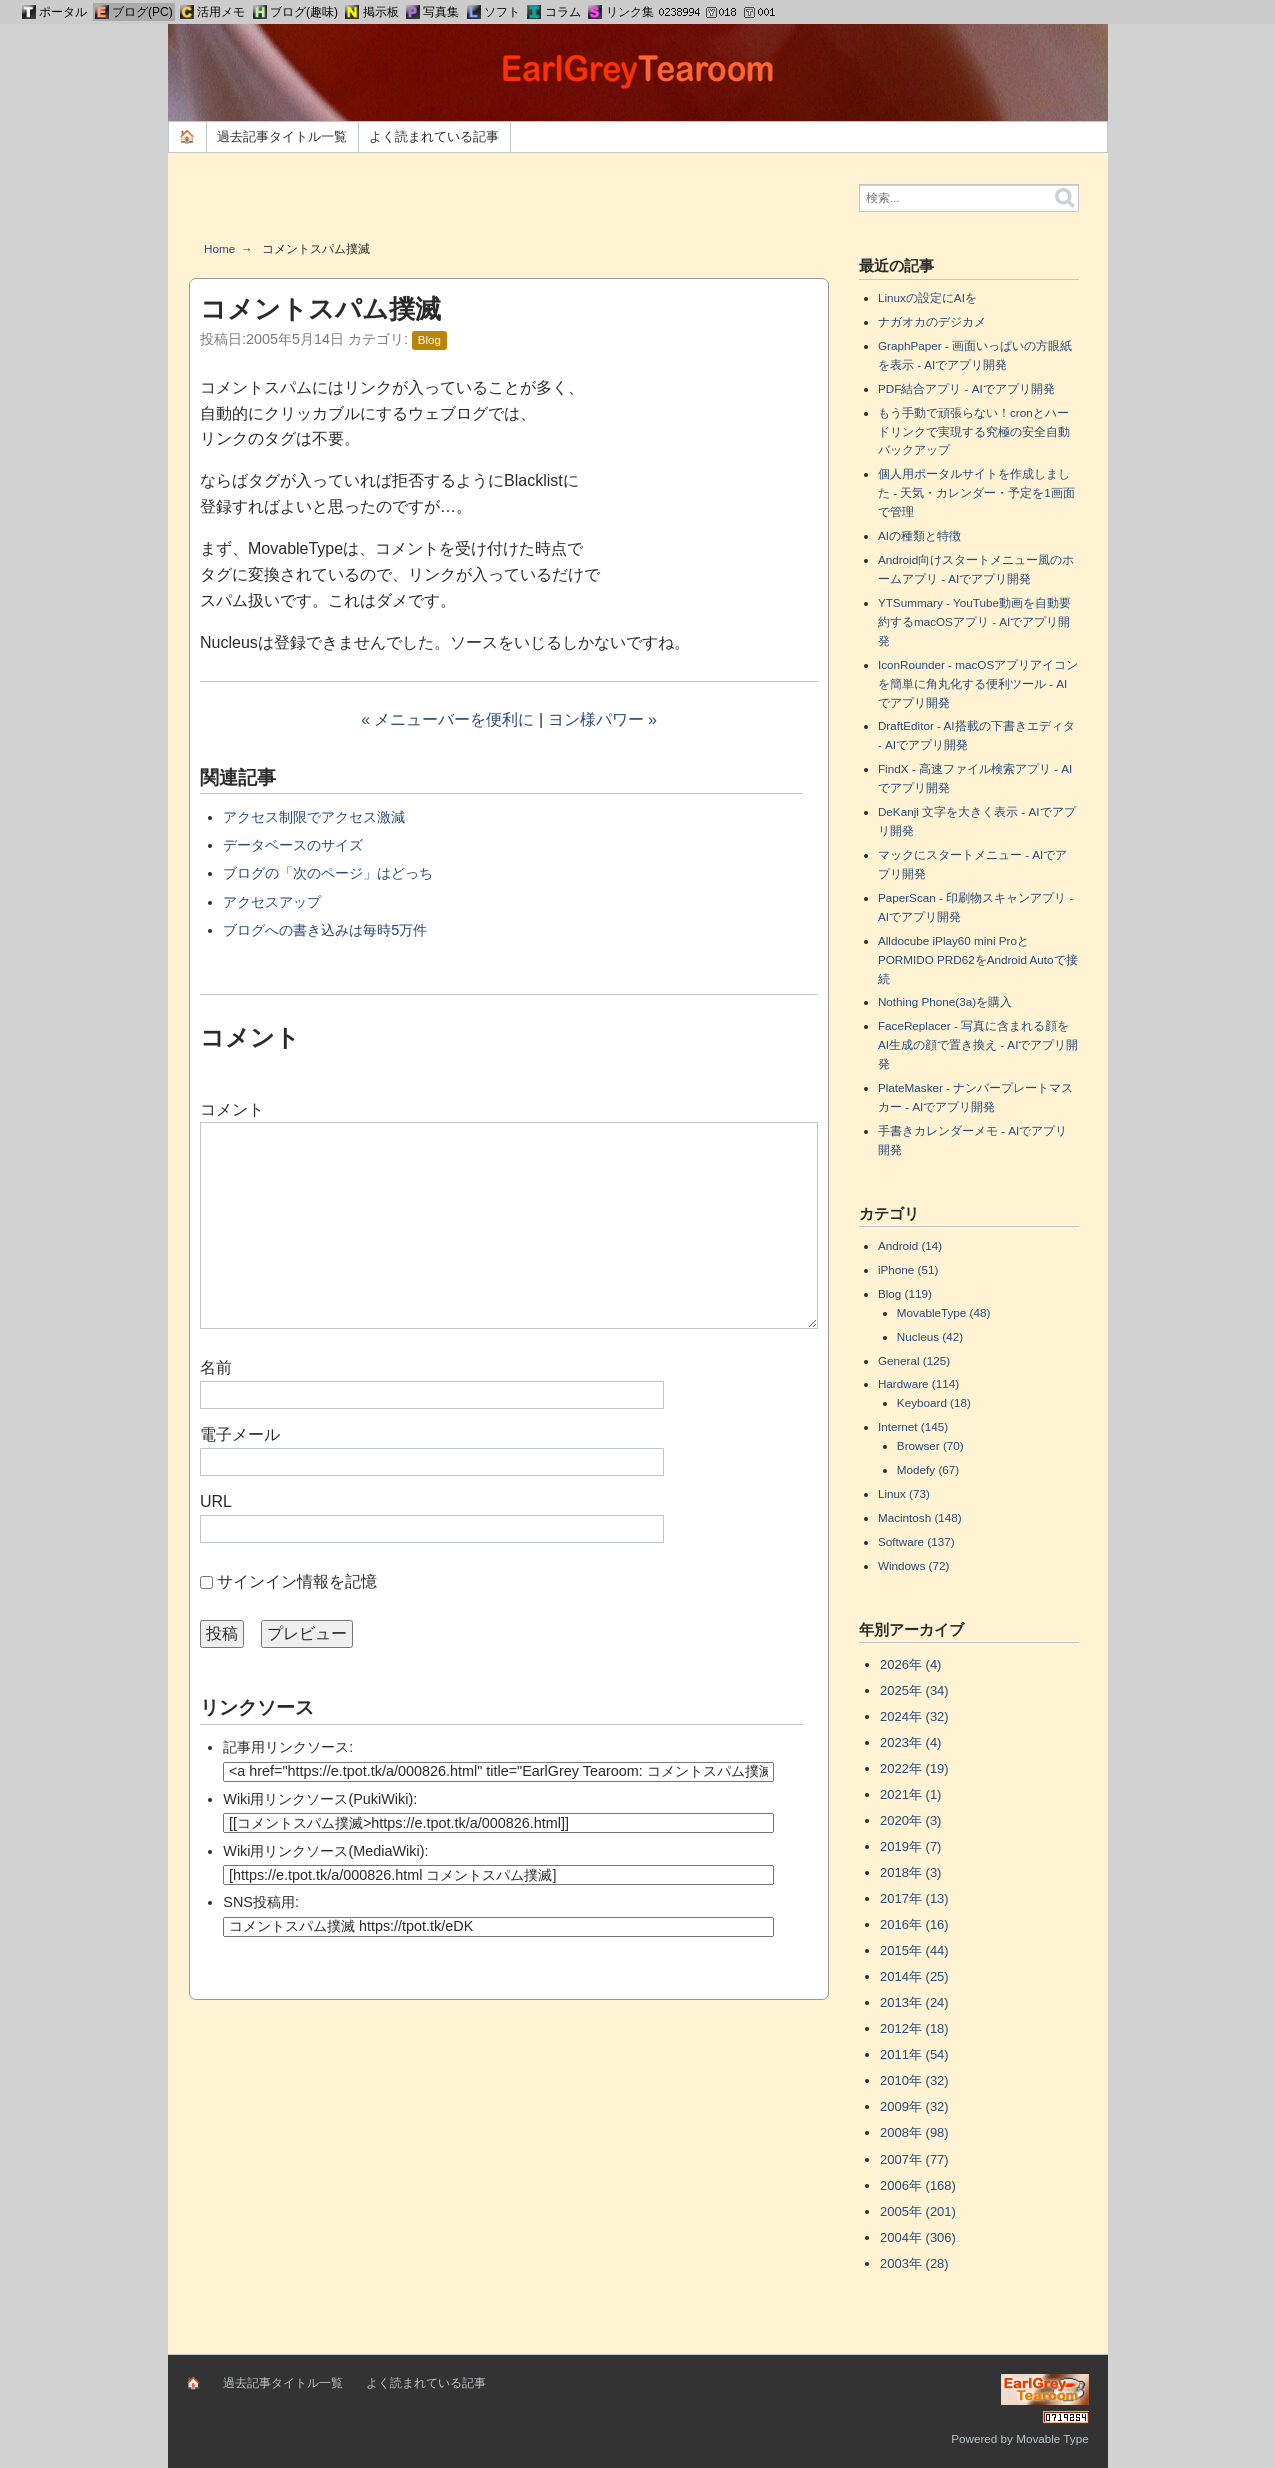  What do you see at coordinates (914, 2028) in the screenshot?
I see `2012年 (18)` at bounding box center [914, 2028].